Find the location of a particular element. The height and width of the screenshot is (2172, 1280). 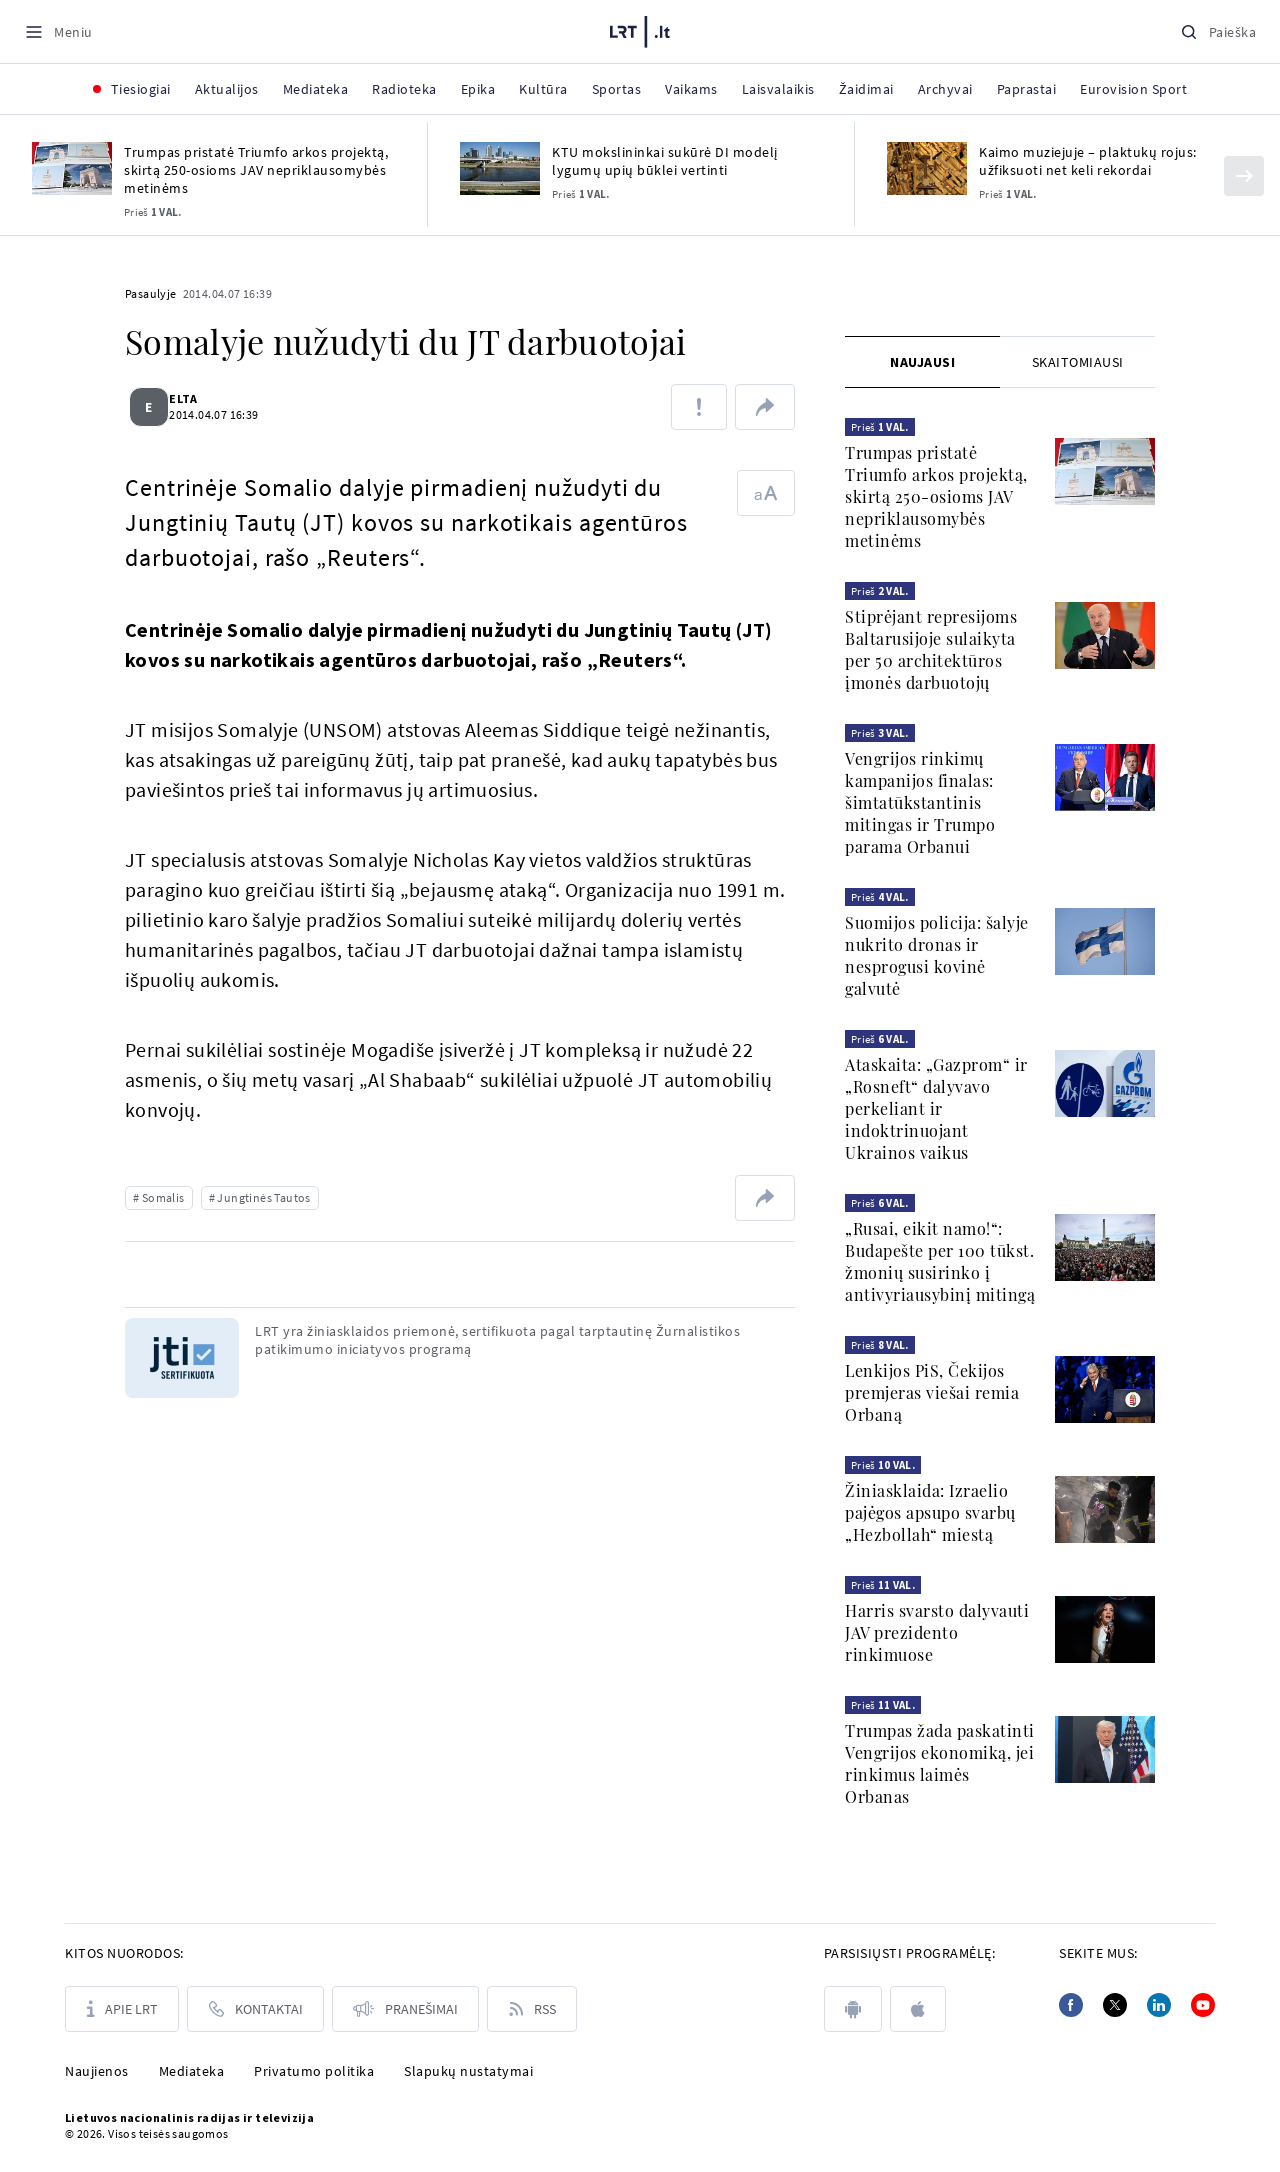

[Kaimo muziejuje – plaktukų rojus: užfiksuoti net keli rekordai] is located at coordinates (927, 168).